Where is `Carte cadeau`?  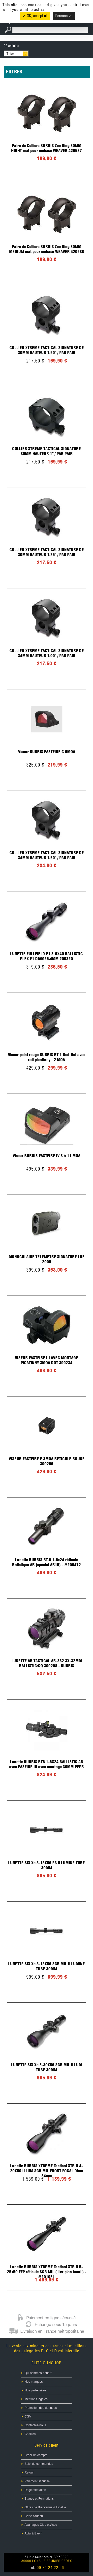
Carte cadeau is located at coordinates (34, 2516).